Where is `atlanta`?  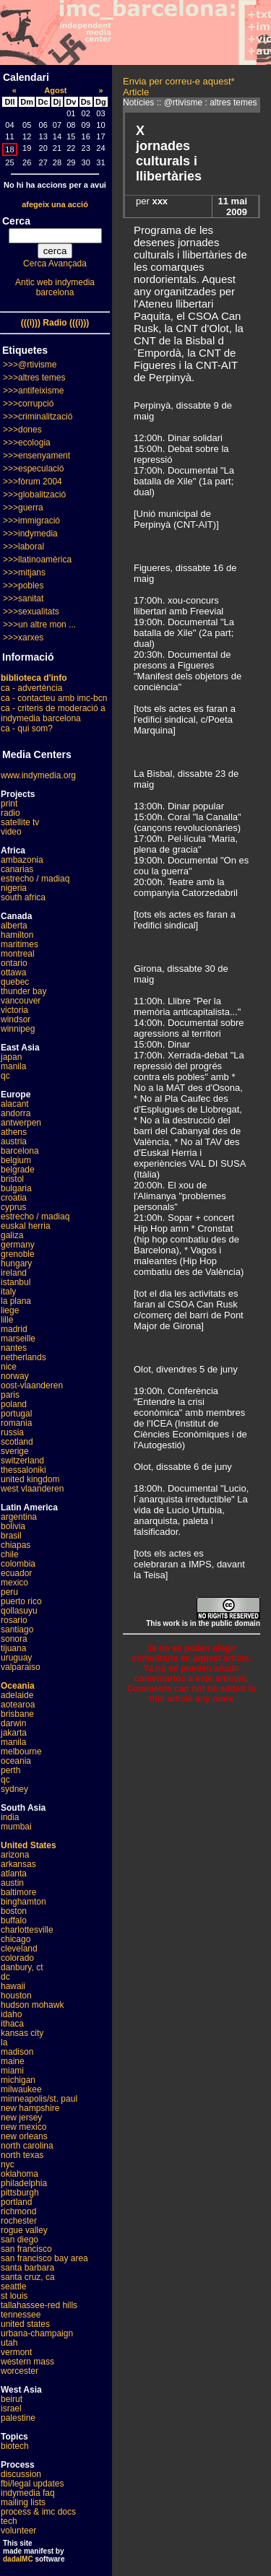
atlanta is located at coordinates (14, 1873).